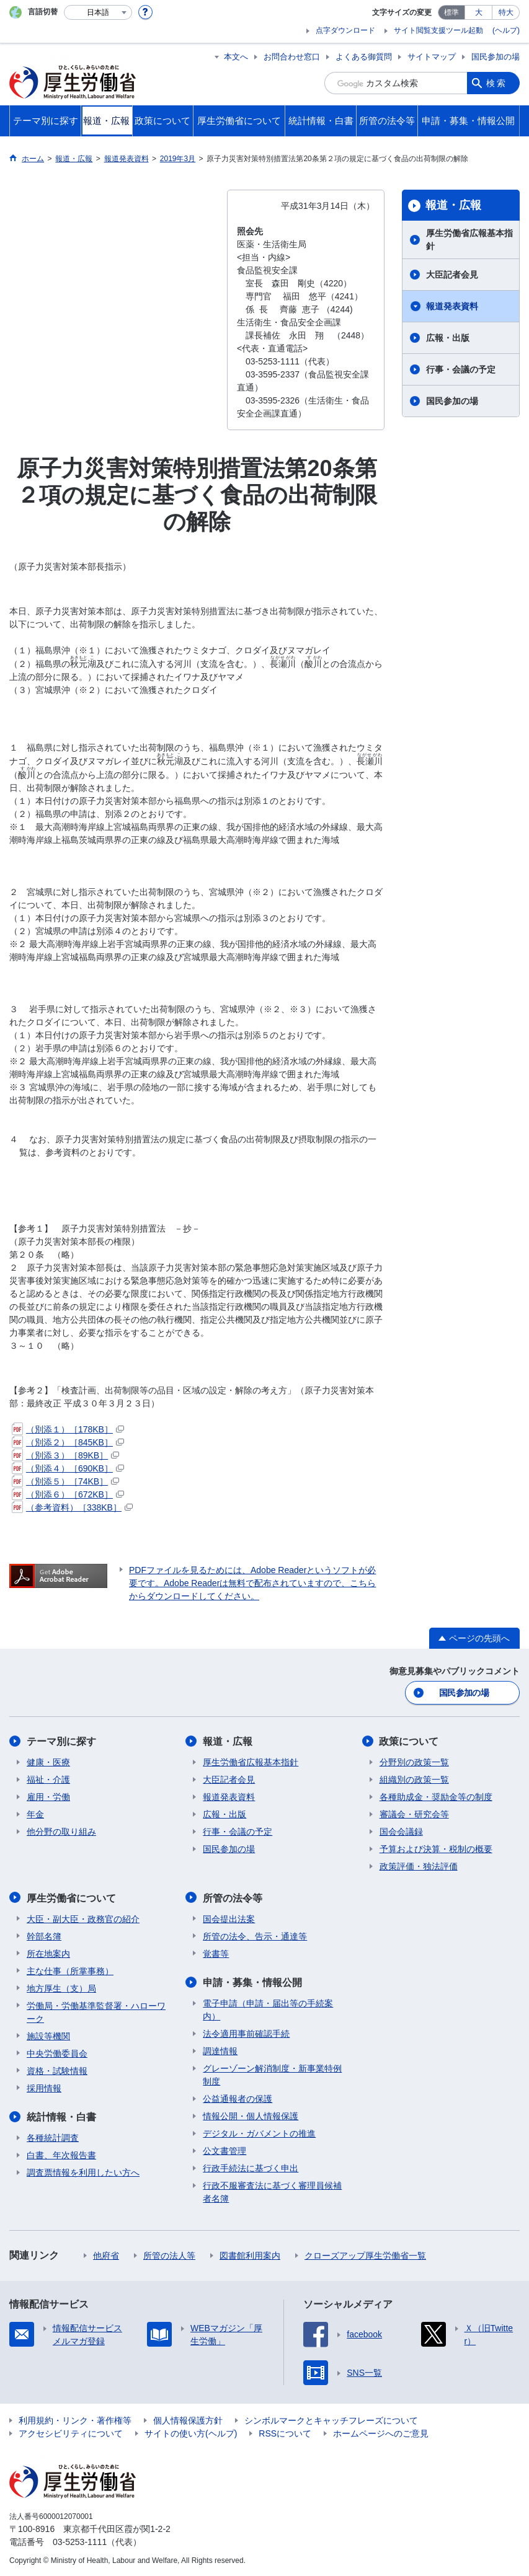  What do you see at coordinates (414, 1779) in the screenshot?
I see `組織別の政策一覧` at bounding box center [414, 1779].